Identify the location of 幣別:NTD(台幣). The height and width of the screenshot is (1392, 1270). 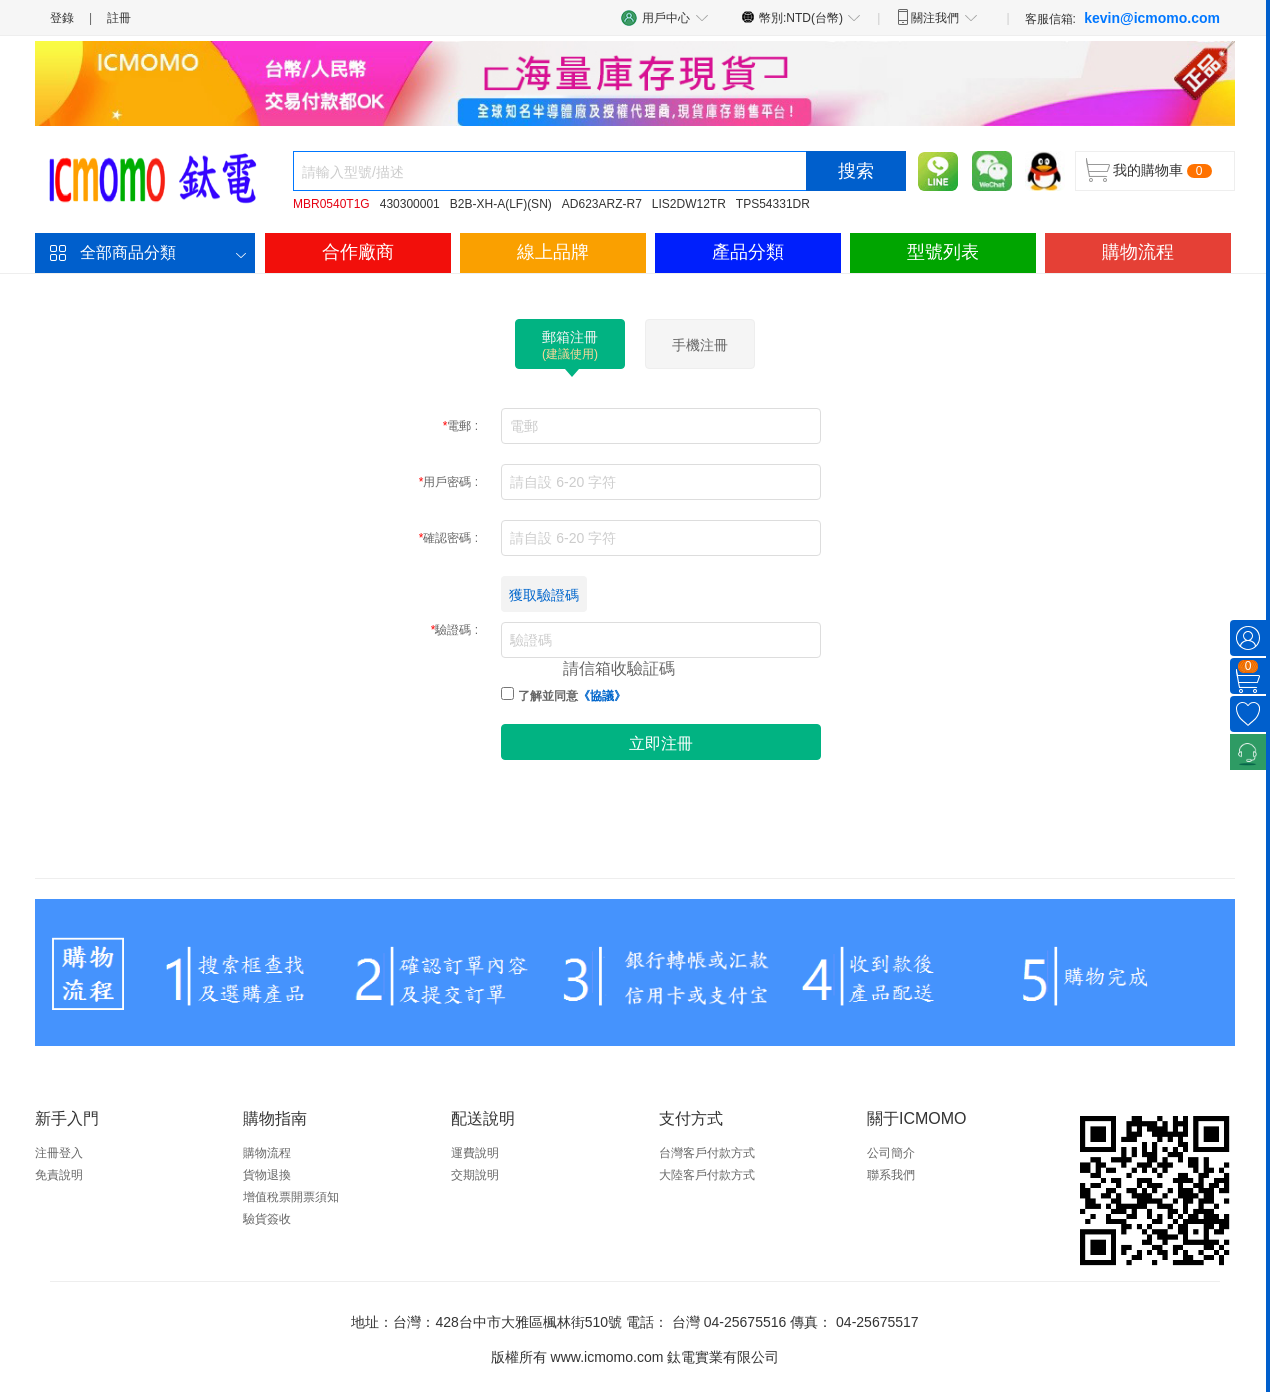
(801, 17).